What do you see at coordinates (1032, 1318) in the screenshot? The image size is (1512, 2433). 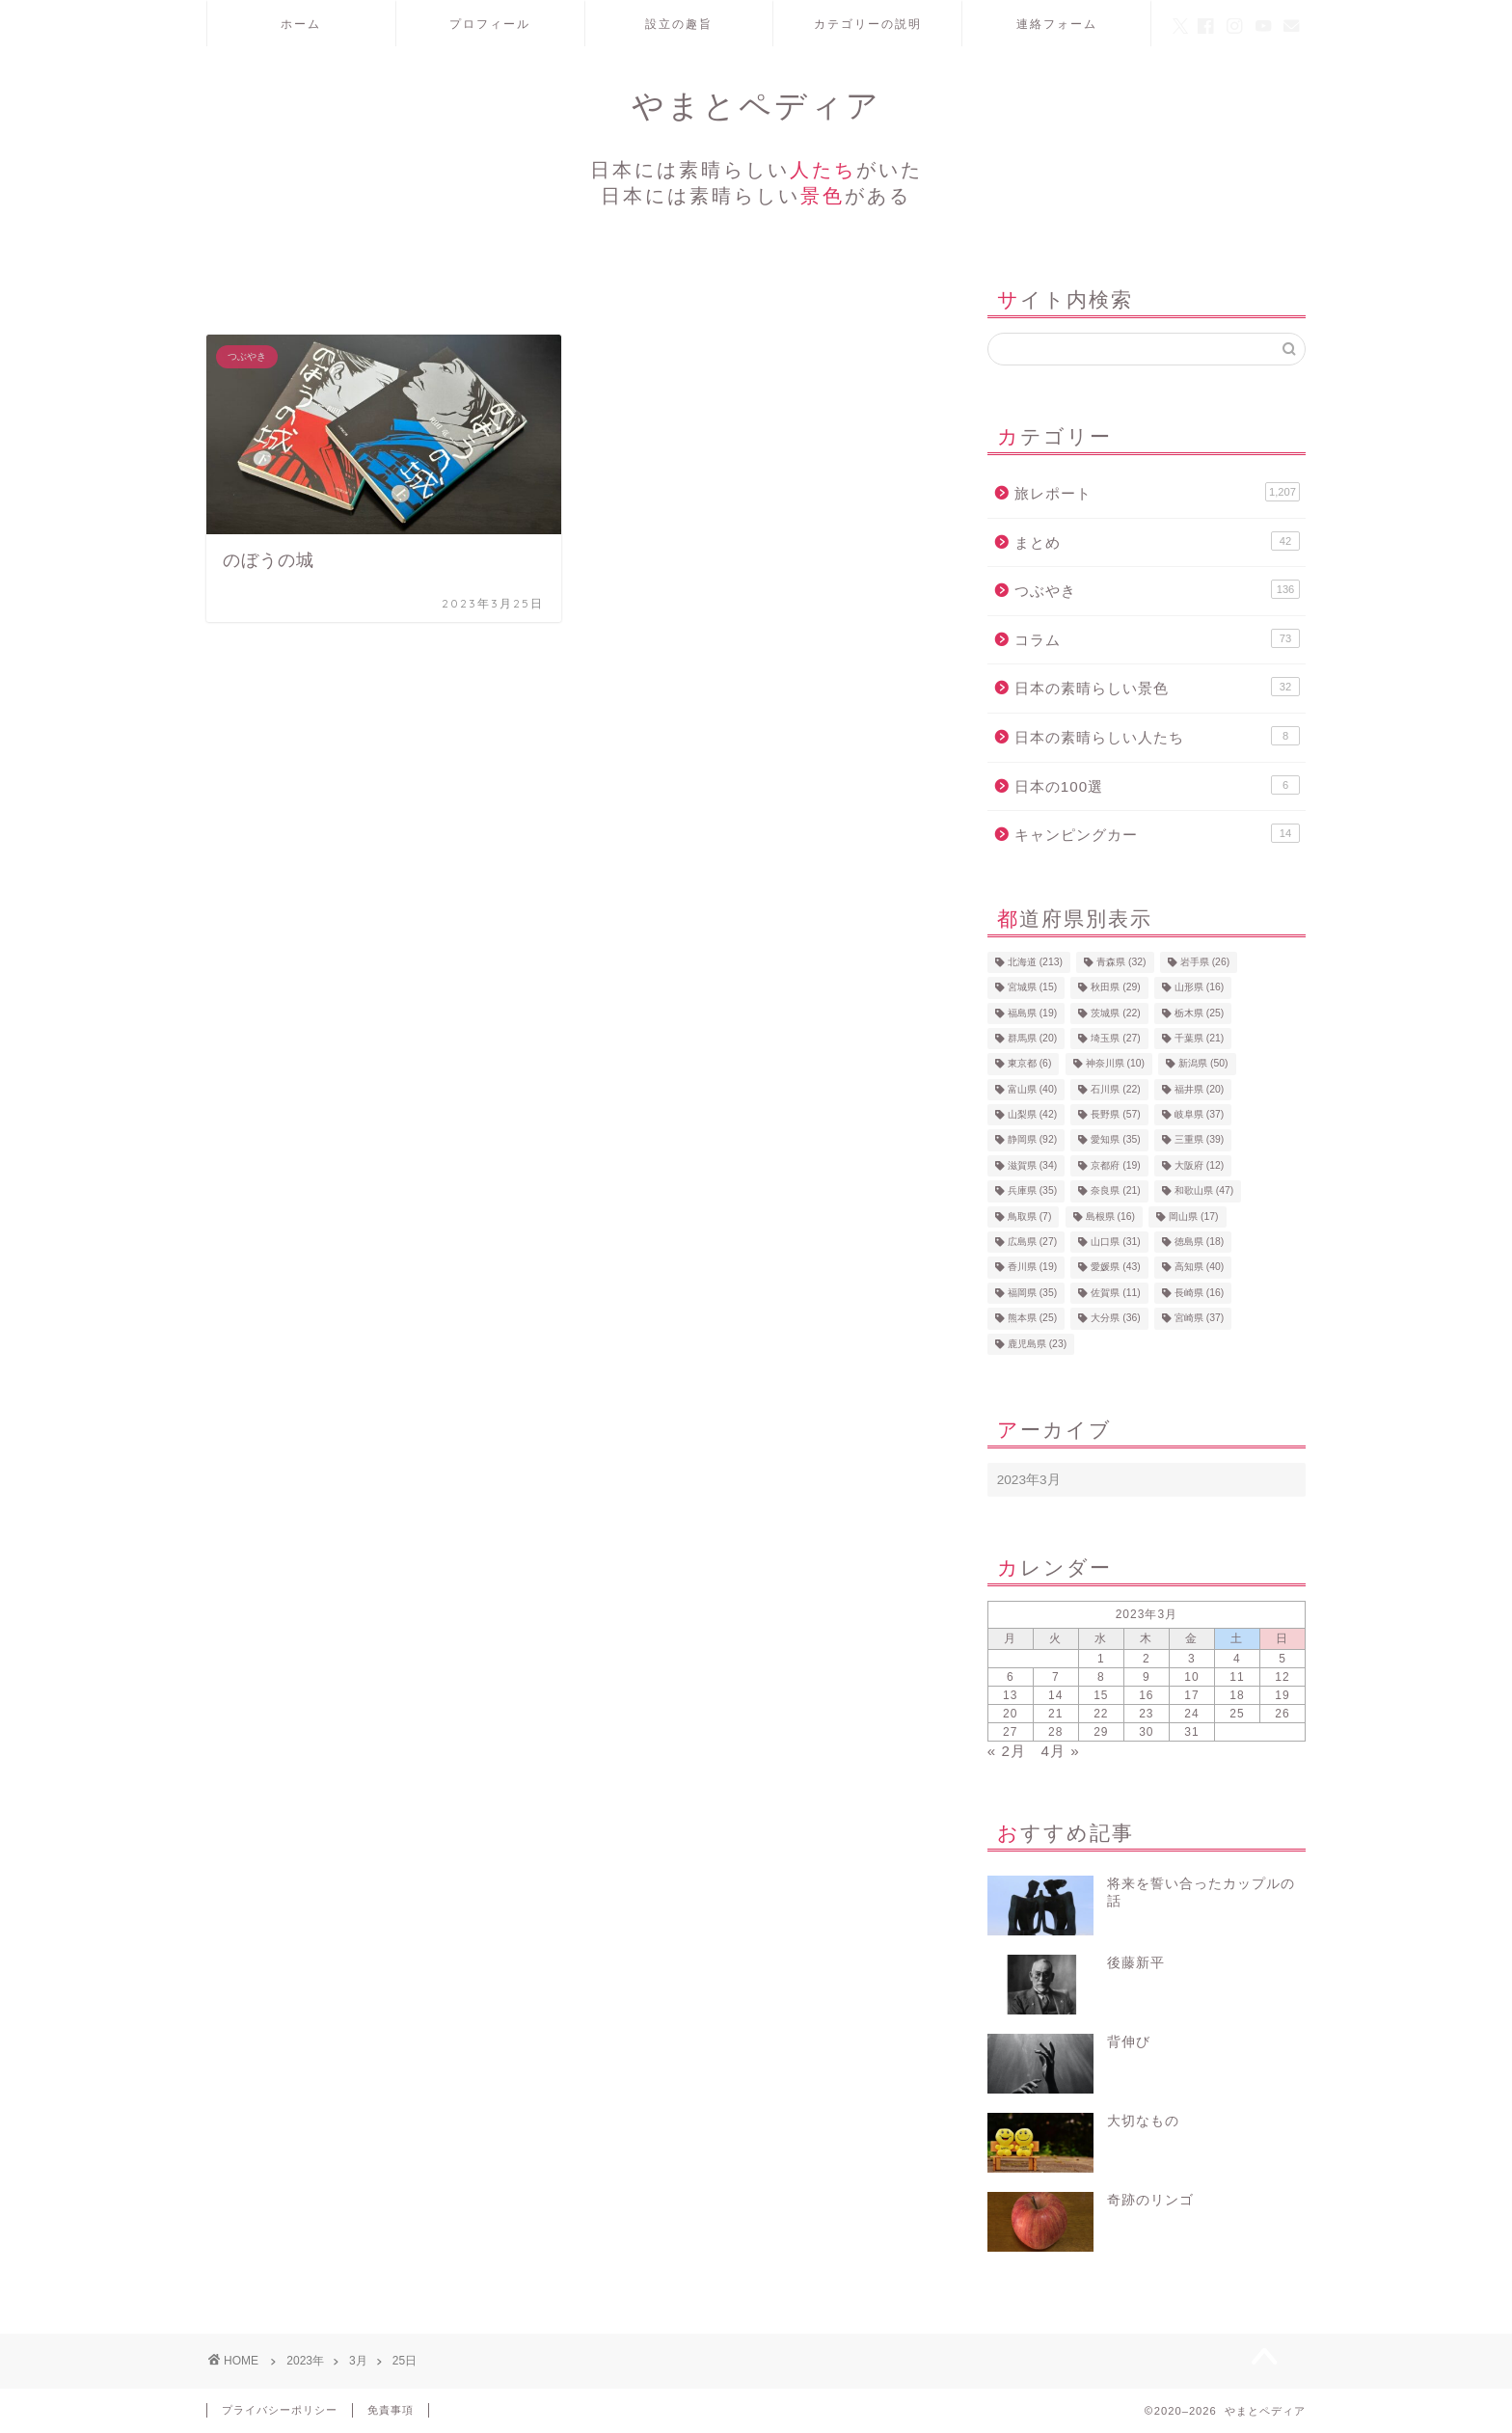 I see `熊本県 [熊本県 (25個の項目)]` at bounding box center [1032, 1318].